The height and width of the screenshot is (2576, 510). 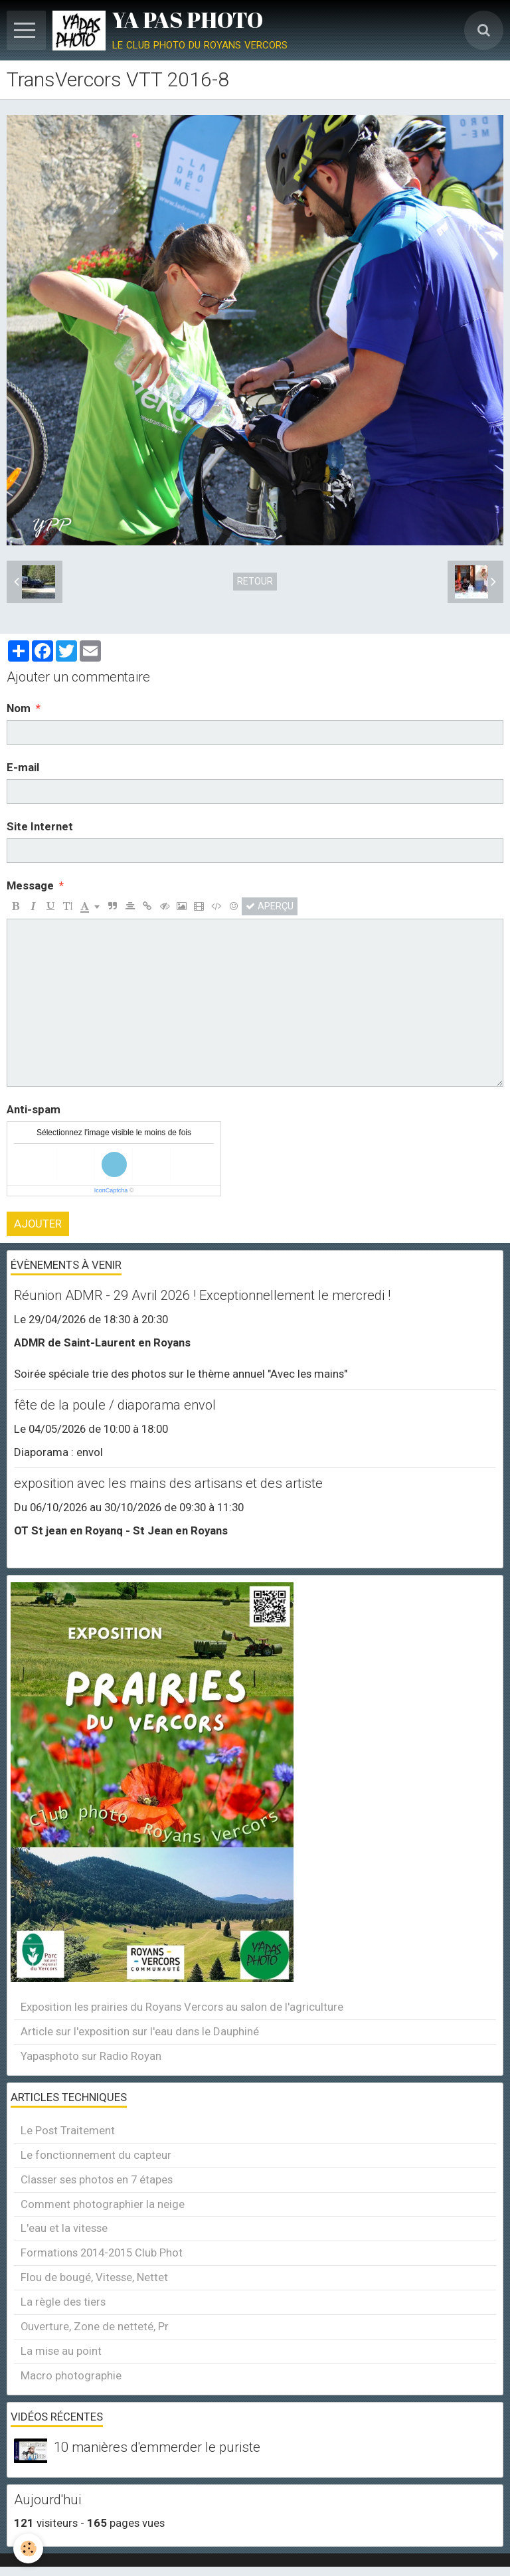 I want to click on Ouverture, Zone de netteté, Pr, so click(x=95, y=2326).